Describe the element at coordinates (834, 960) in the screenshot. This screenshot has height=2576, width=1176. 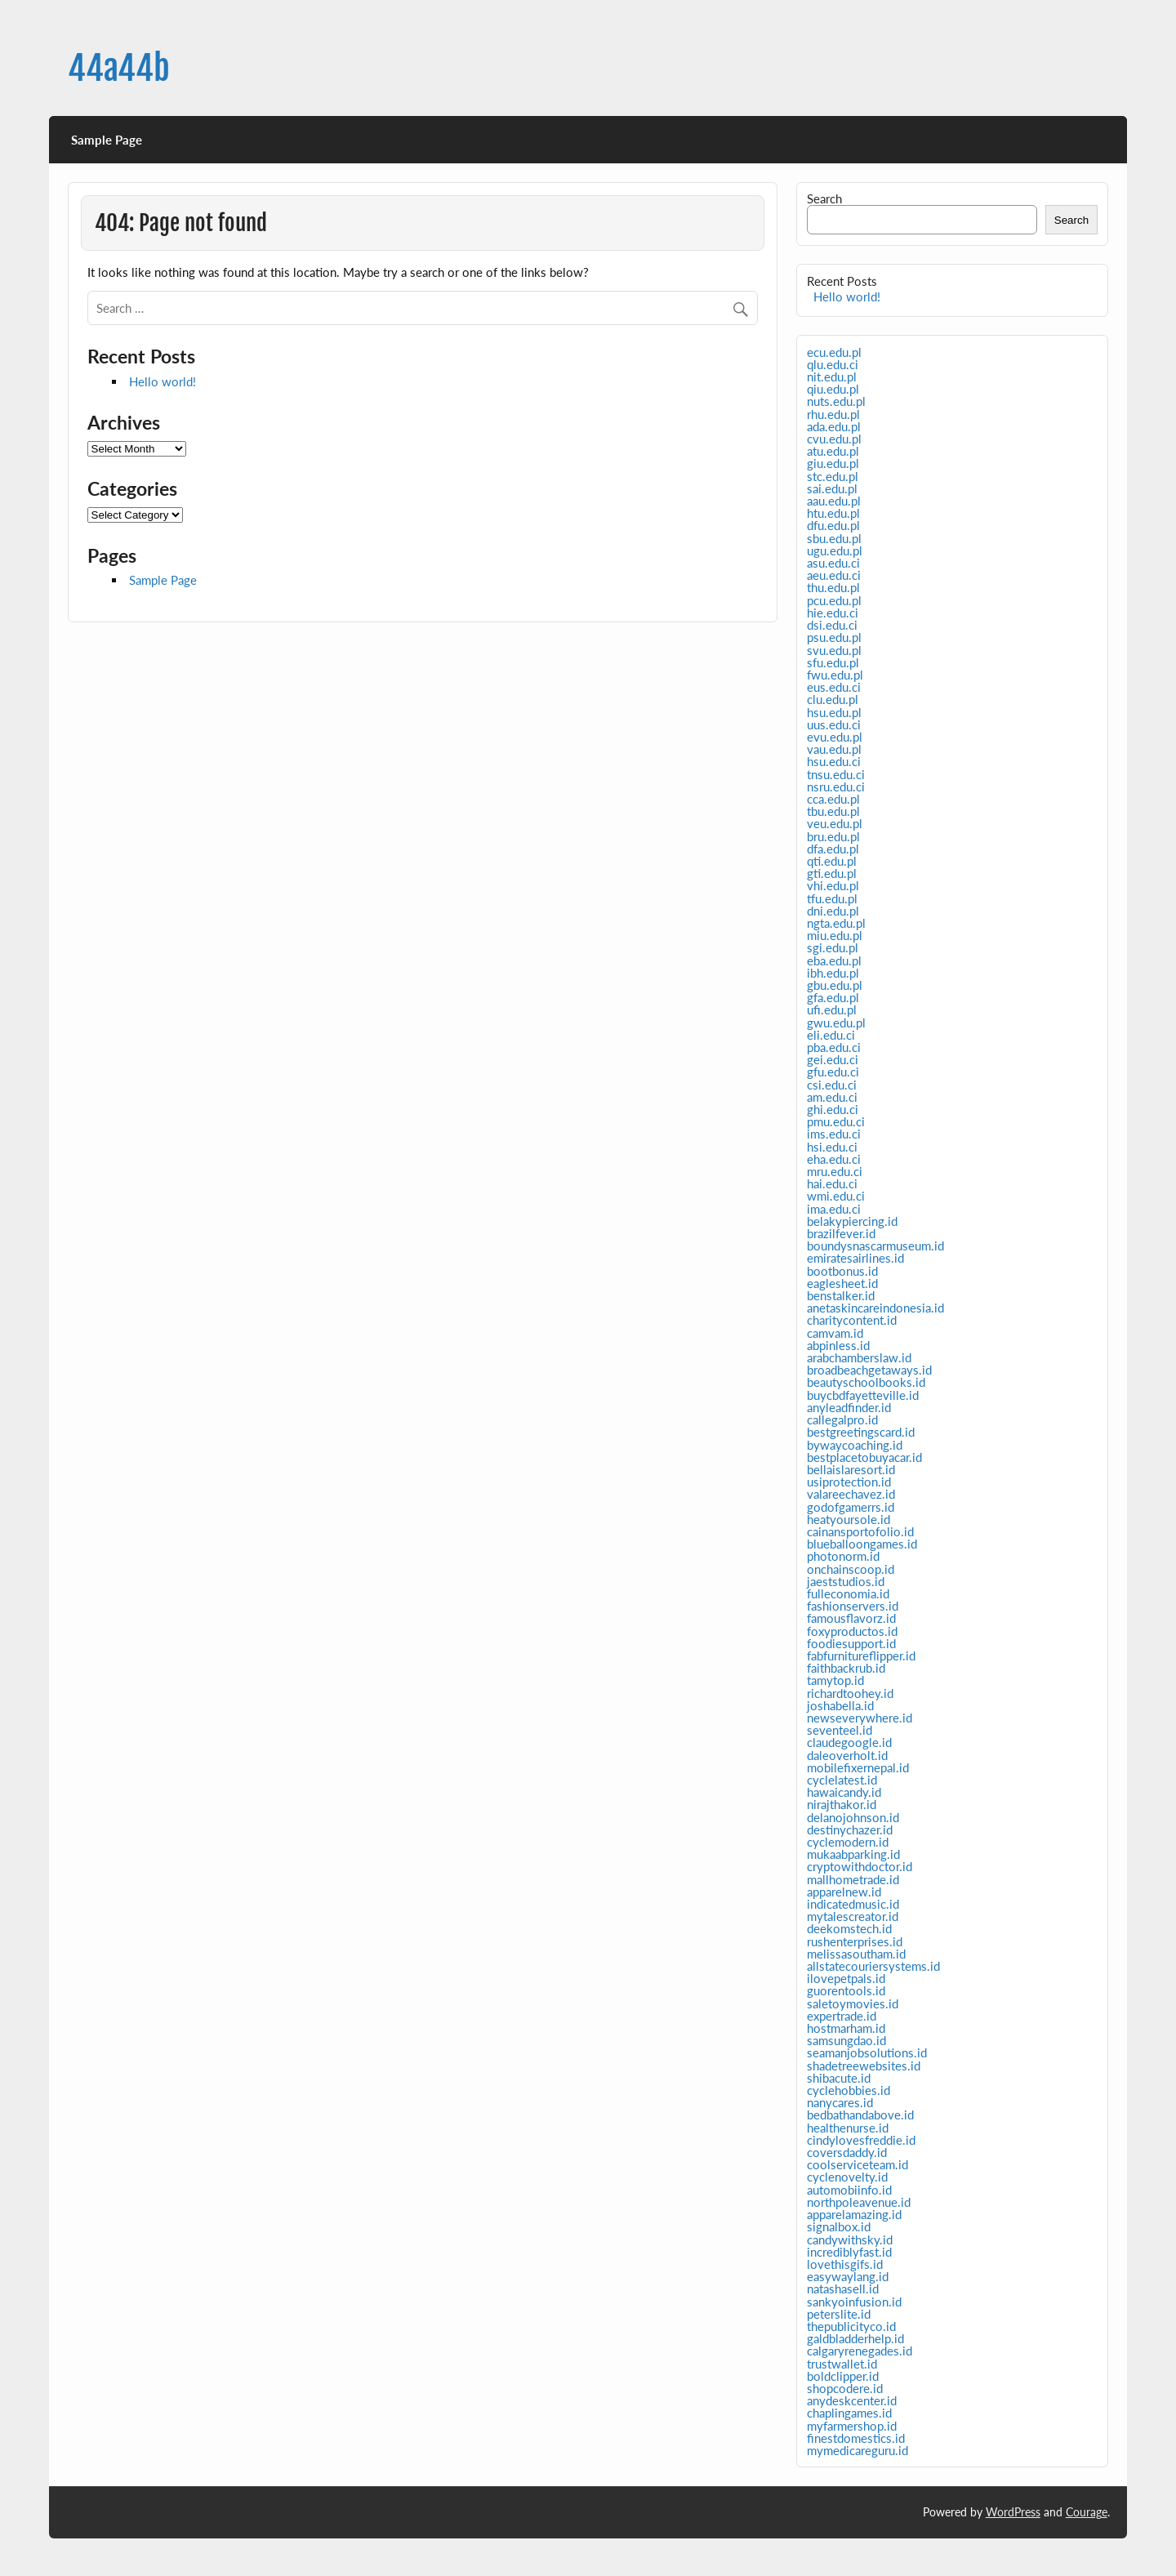
I see `eba.edu.pl` at that location.